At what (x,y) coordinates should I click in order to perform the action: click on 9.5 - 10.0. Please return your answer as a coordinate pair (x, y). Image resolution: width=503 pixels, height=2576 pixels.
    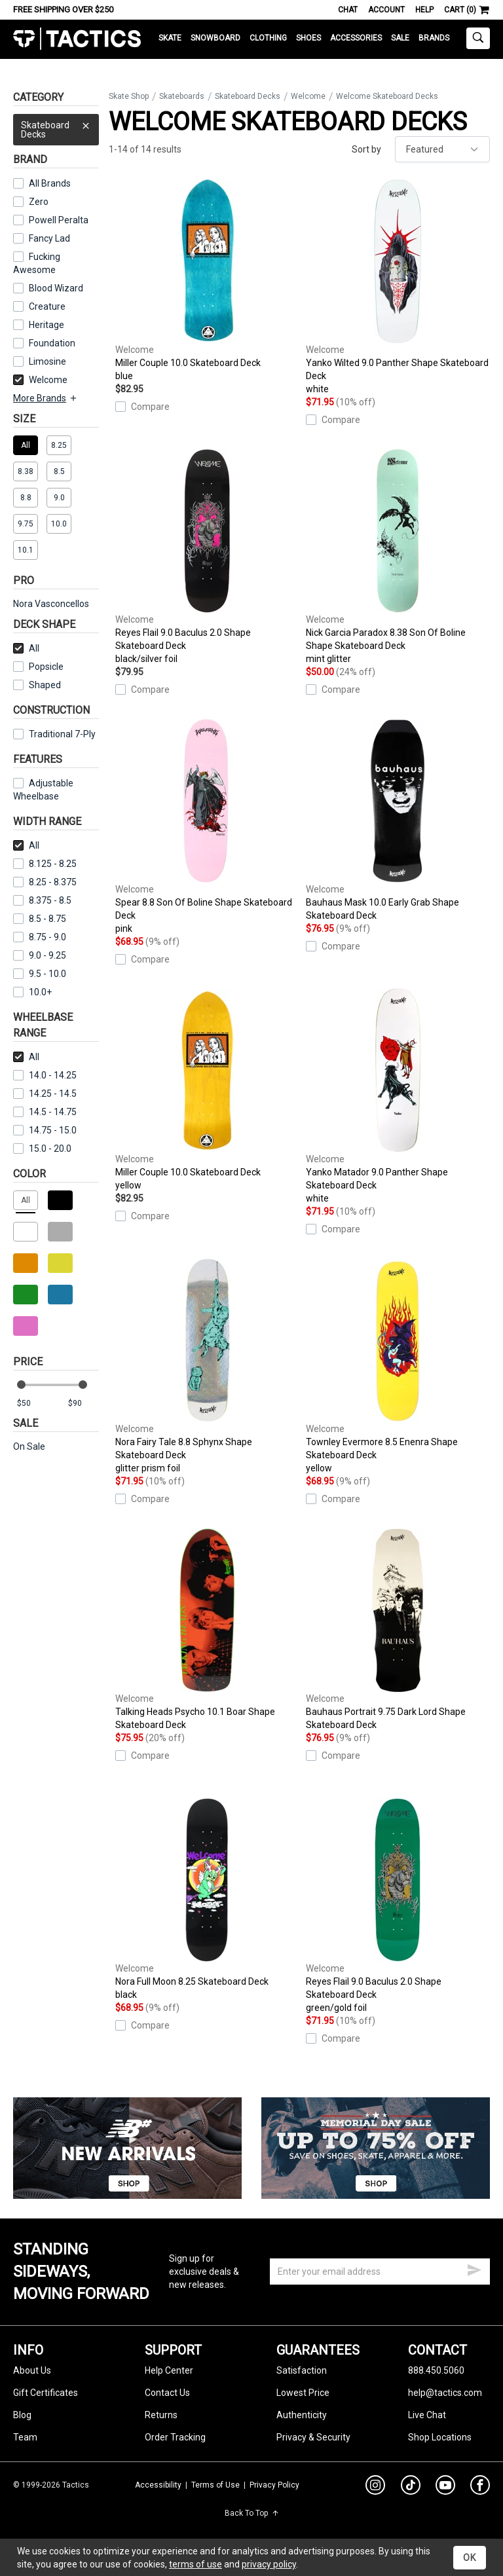
    Looking at the image, I should click on (39, 973).